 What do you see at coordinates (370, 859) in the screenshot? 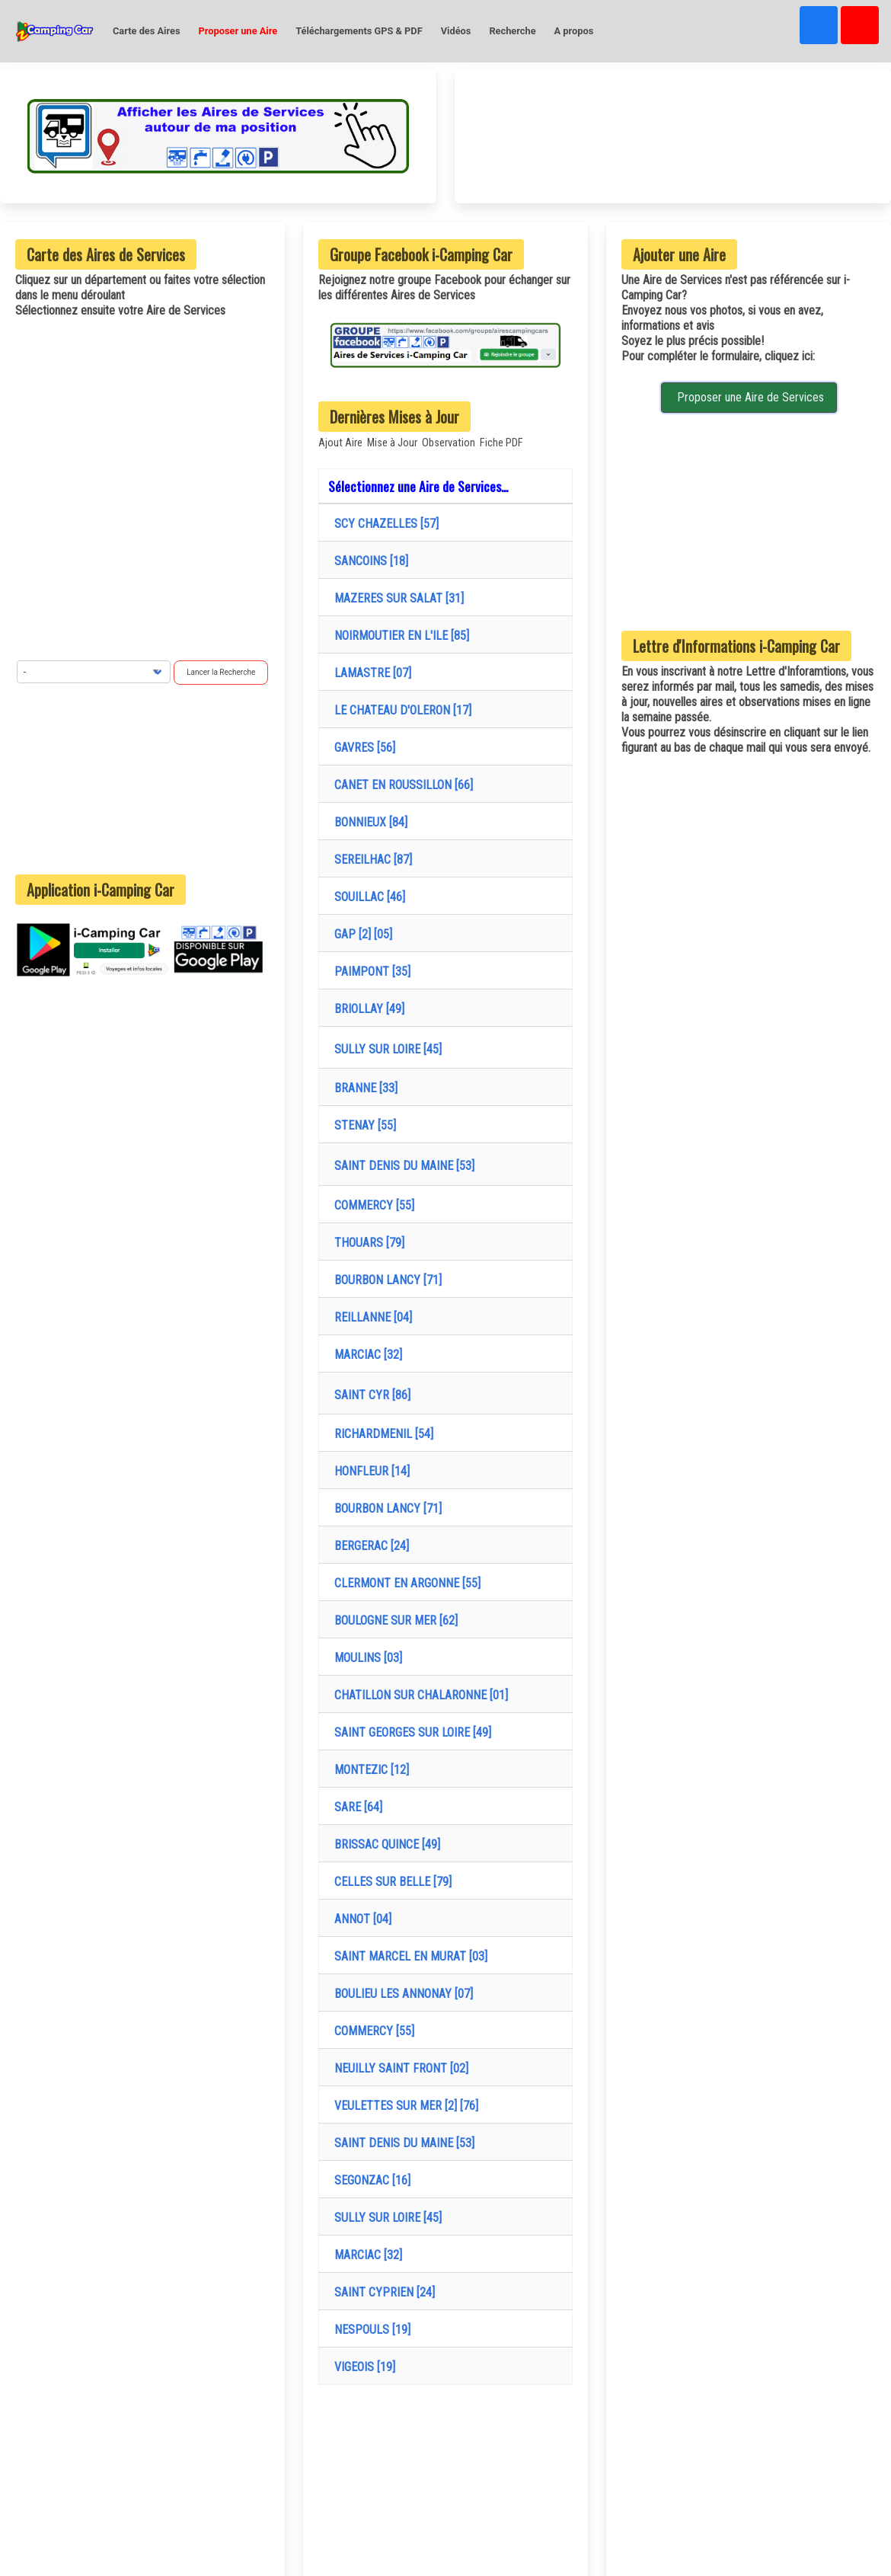
I see `SEREILHAC [87]` at bounding box center [370, 859].